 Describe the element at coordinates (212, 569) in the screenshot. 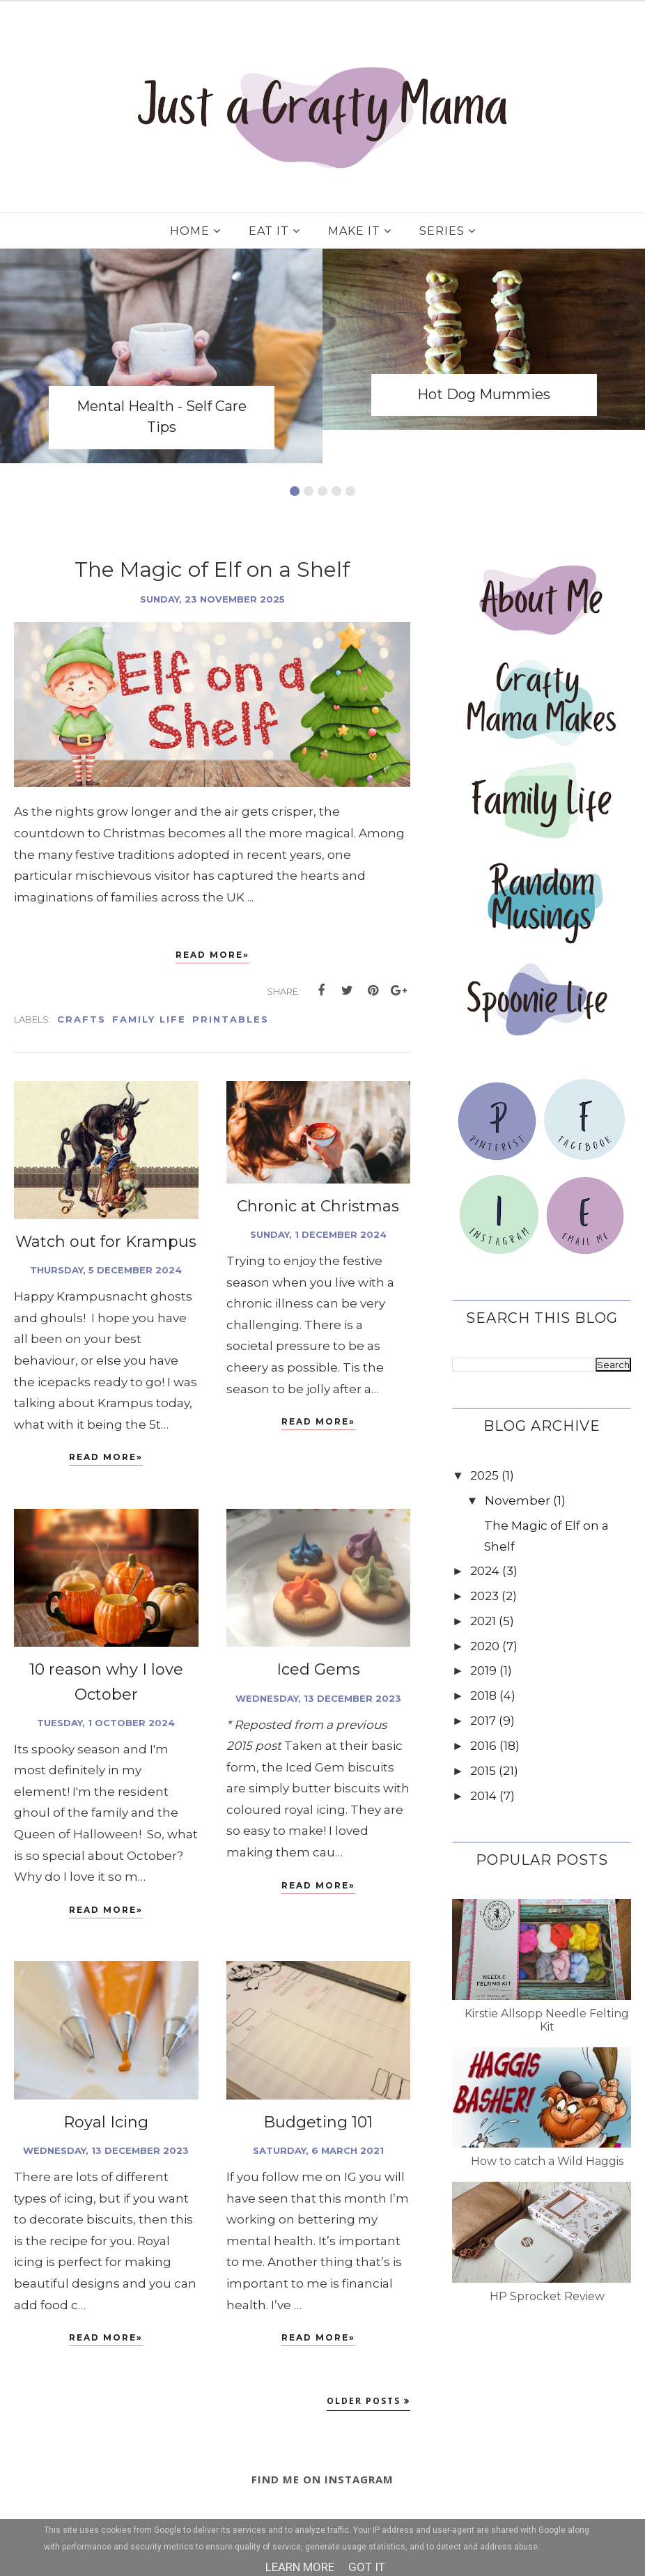

I see `The Magic of Elf on a Shelf` at that location.